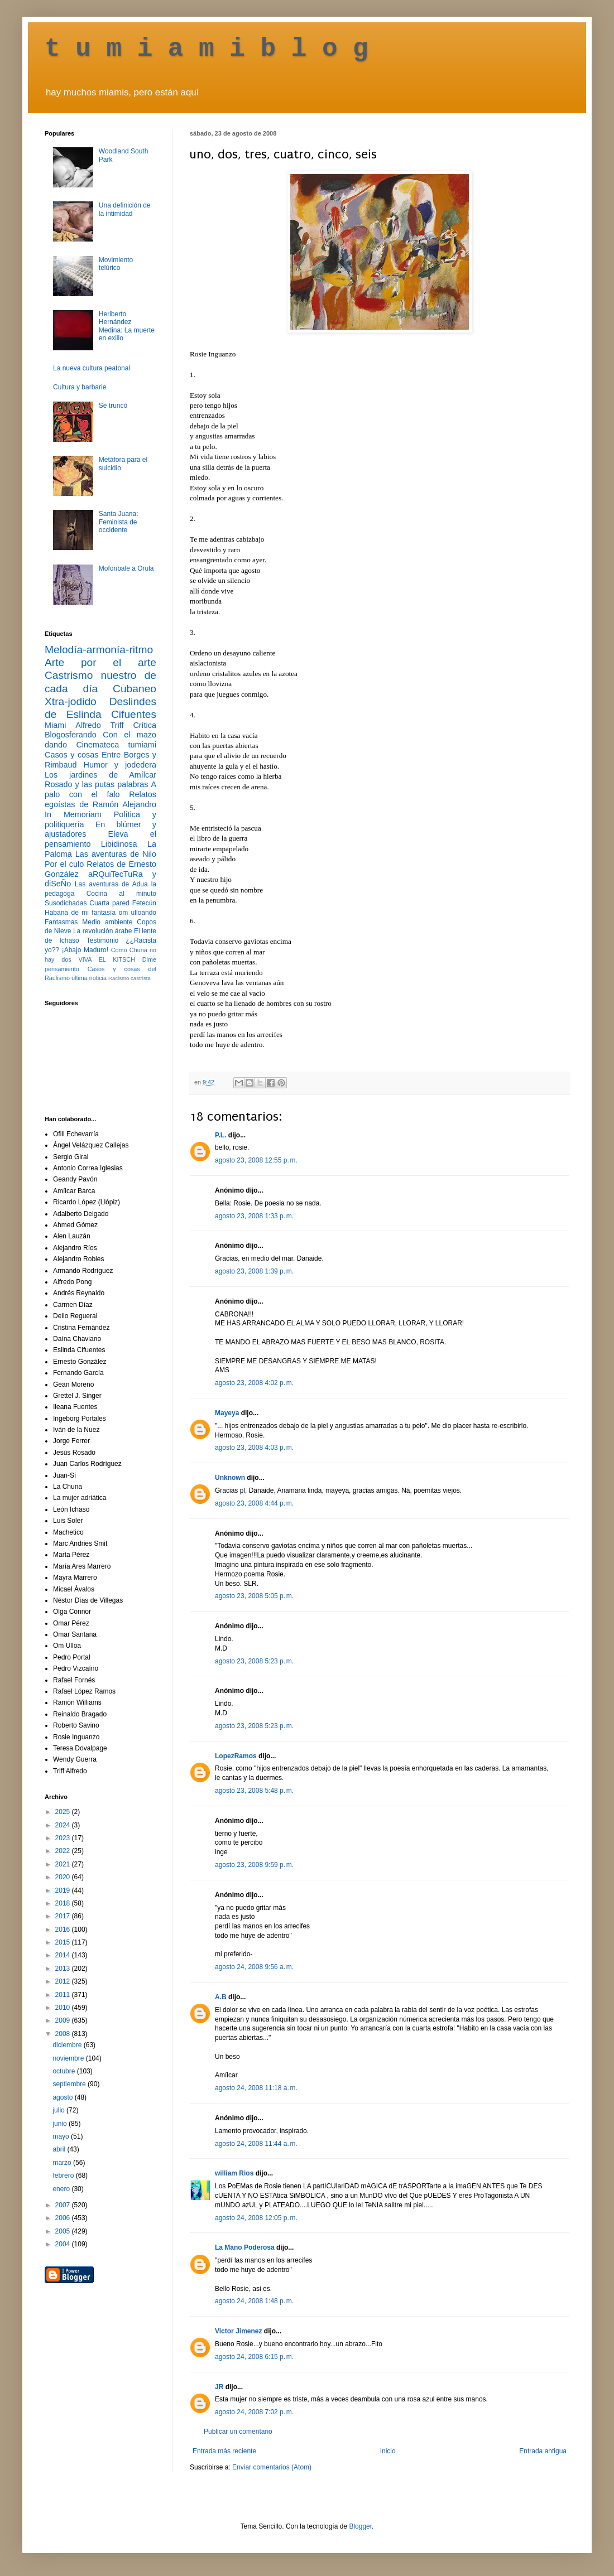 This screenshot has width=614, height=2576. Describe the element at coordinates (271, 2467) in the screenshot. I see `Enviar comentarios (Atom)` at that location.